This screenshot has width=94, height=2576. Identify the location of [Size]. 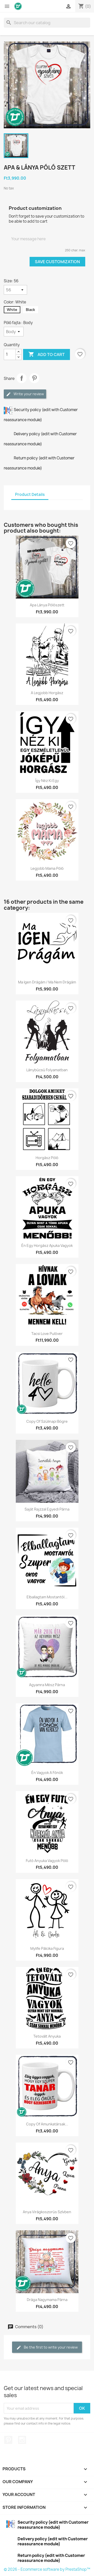
(15, 290).